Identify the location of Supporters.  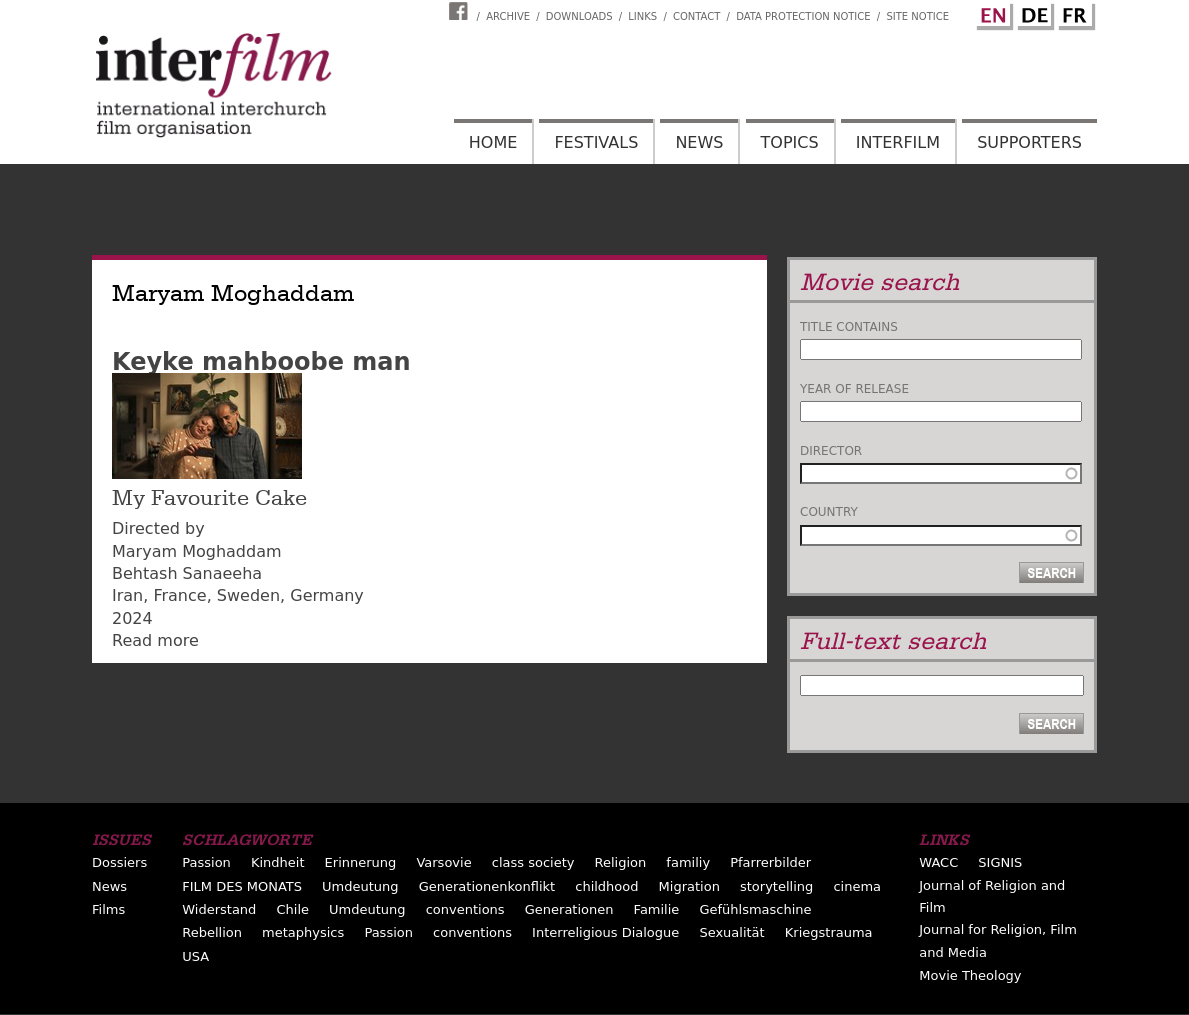
(1029, 142).